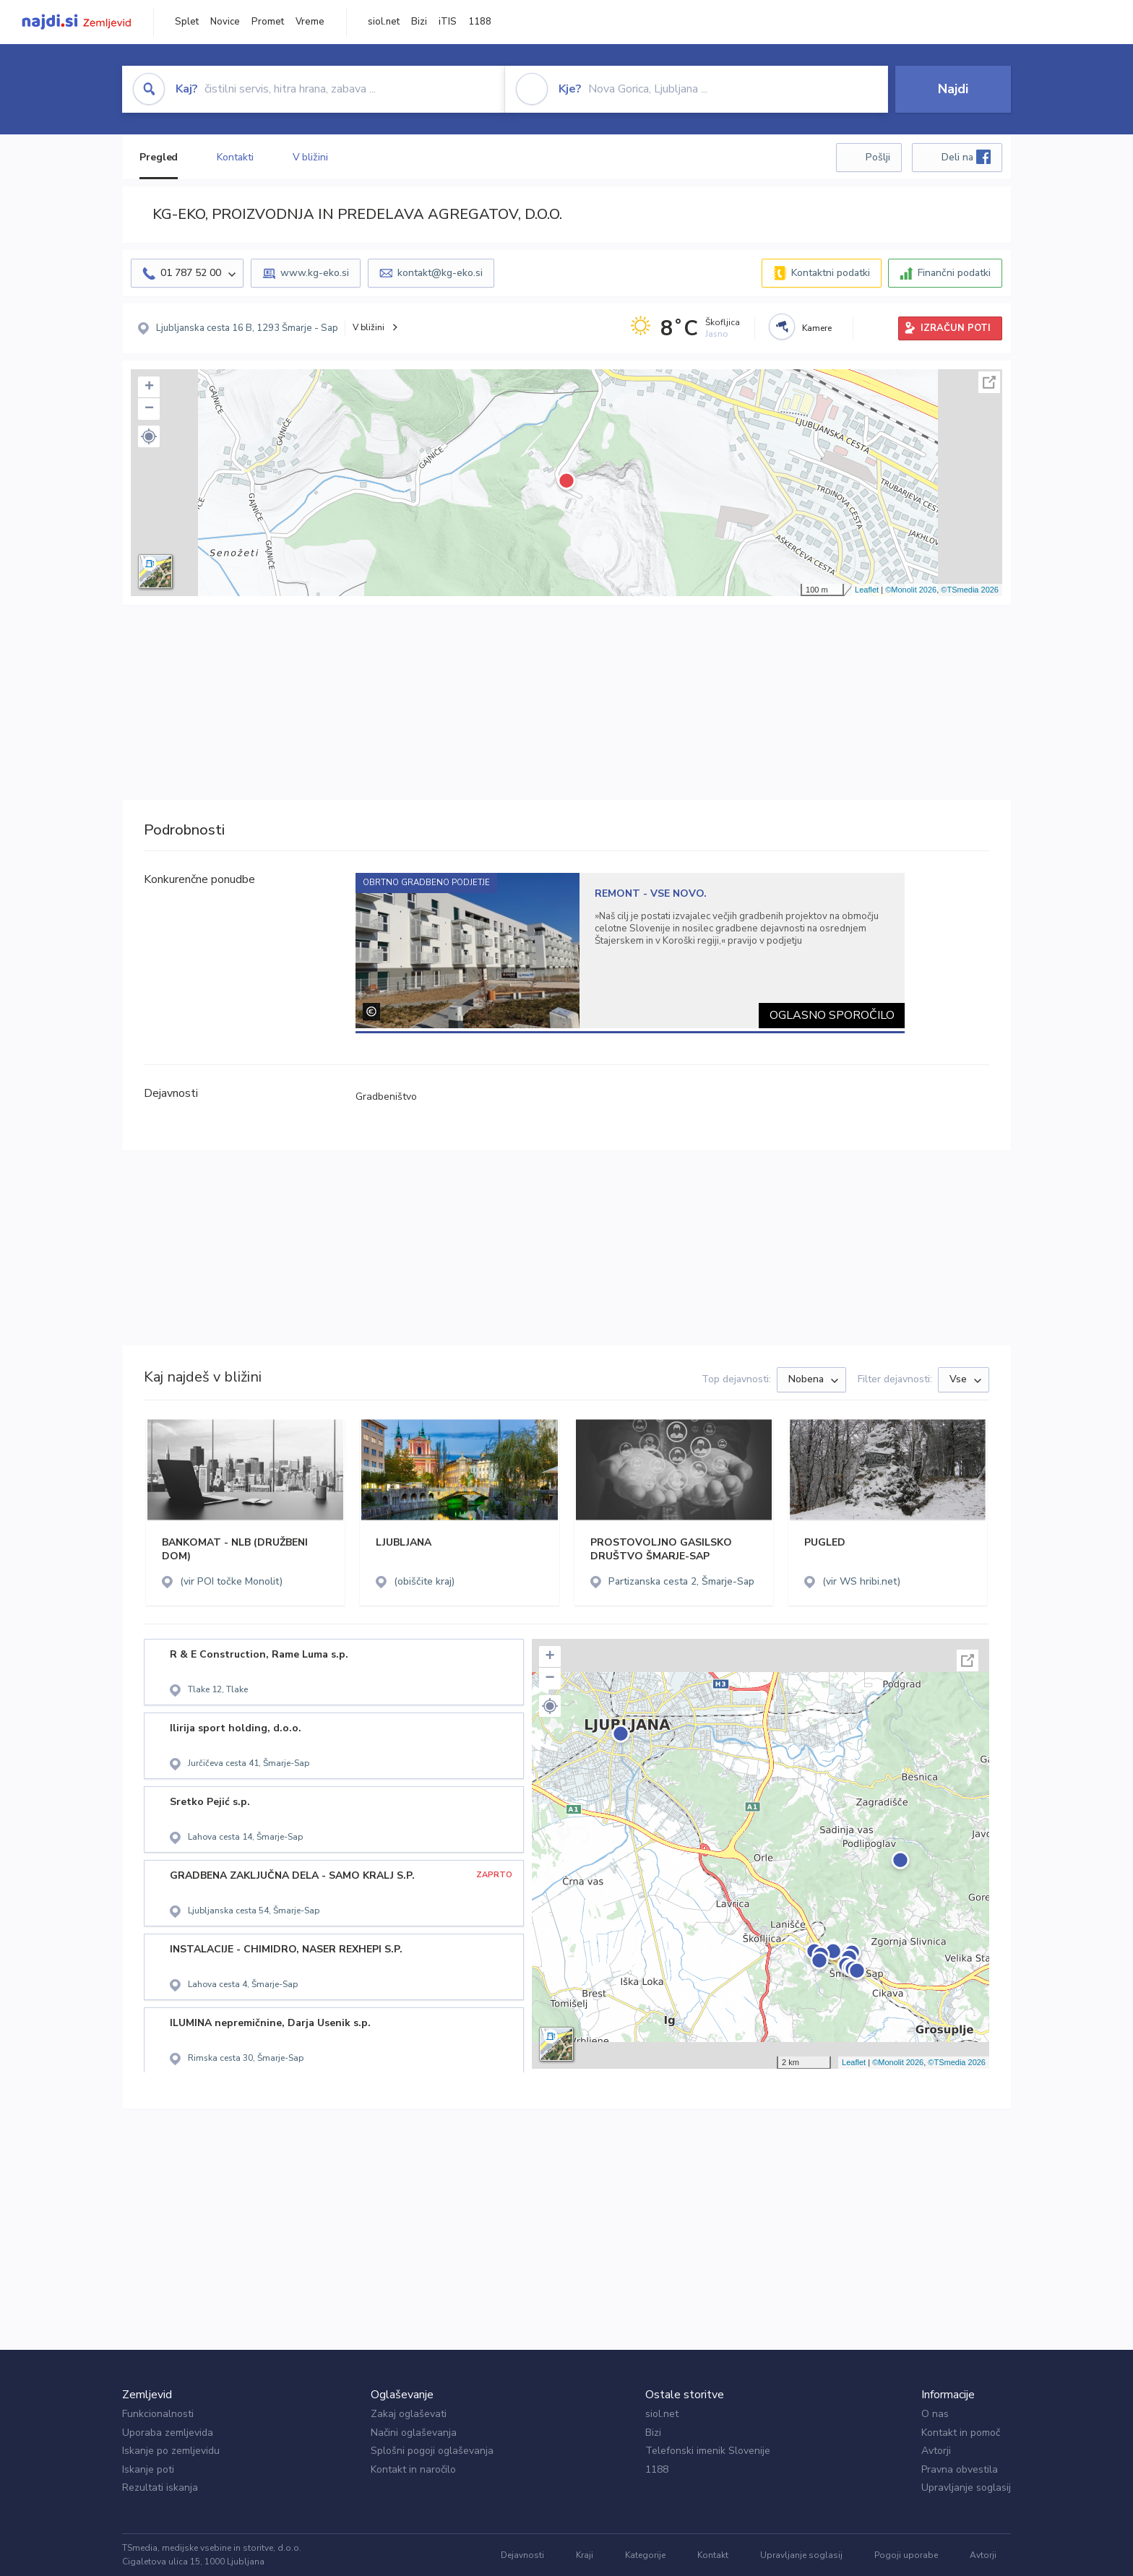 This screenshot has height=2576, width=1133. What do you see at coordinates (910, 589) in the screenshot?
I see `©Monolit 2026` at bounding box center [910, 589].